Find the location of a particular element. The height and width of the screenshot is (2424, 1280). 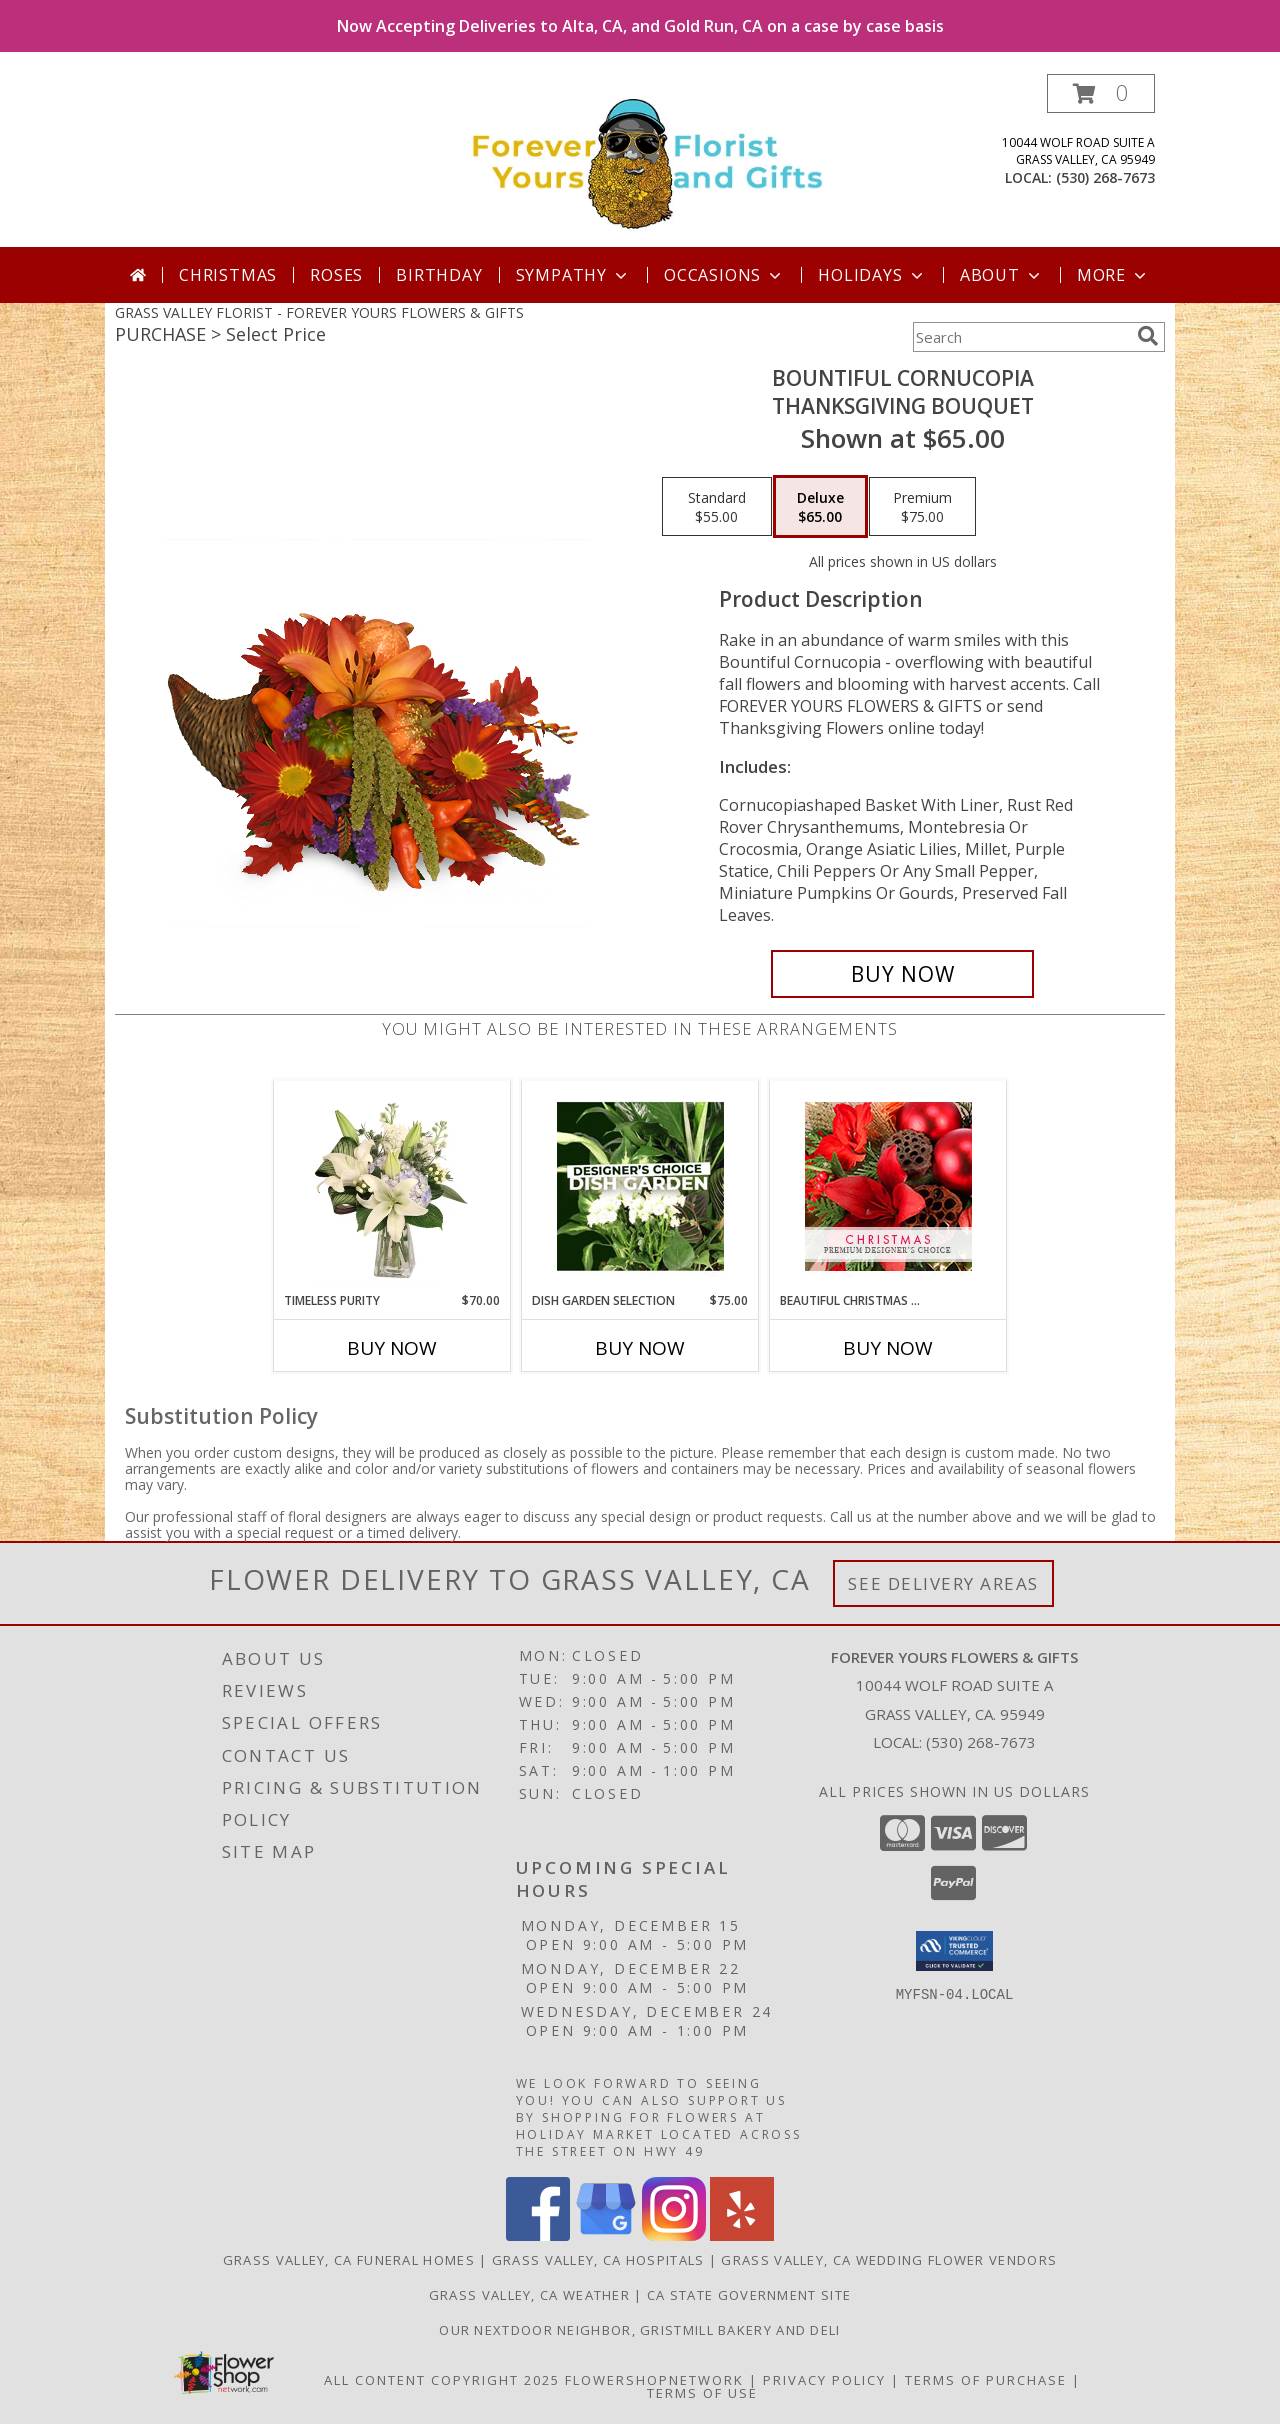

Holidays is located at coordinates (872, 275).